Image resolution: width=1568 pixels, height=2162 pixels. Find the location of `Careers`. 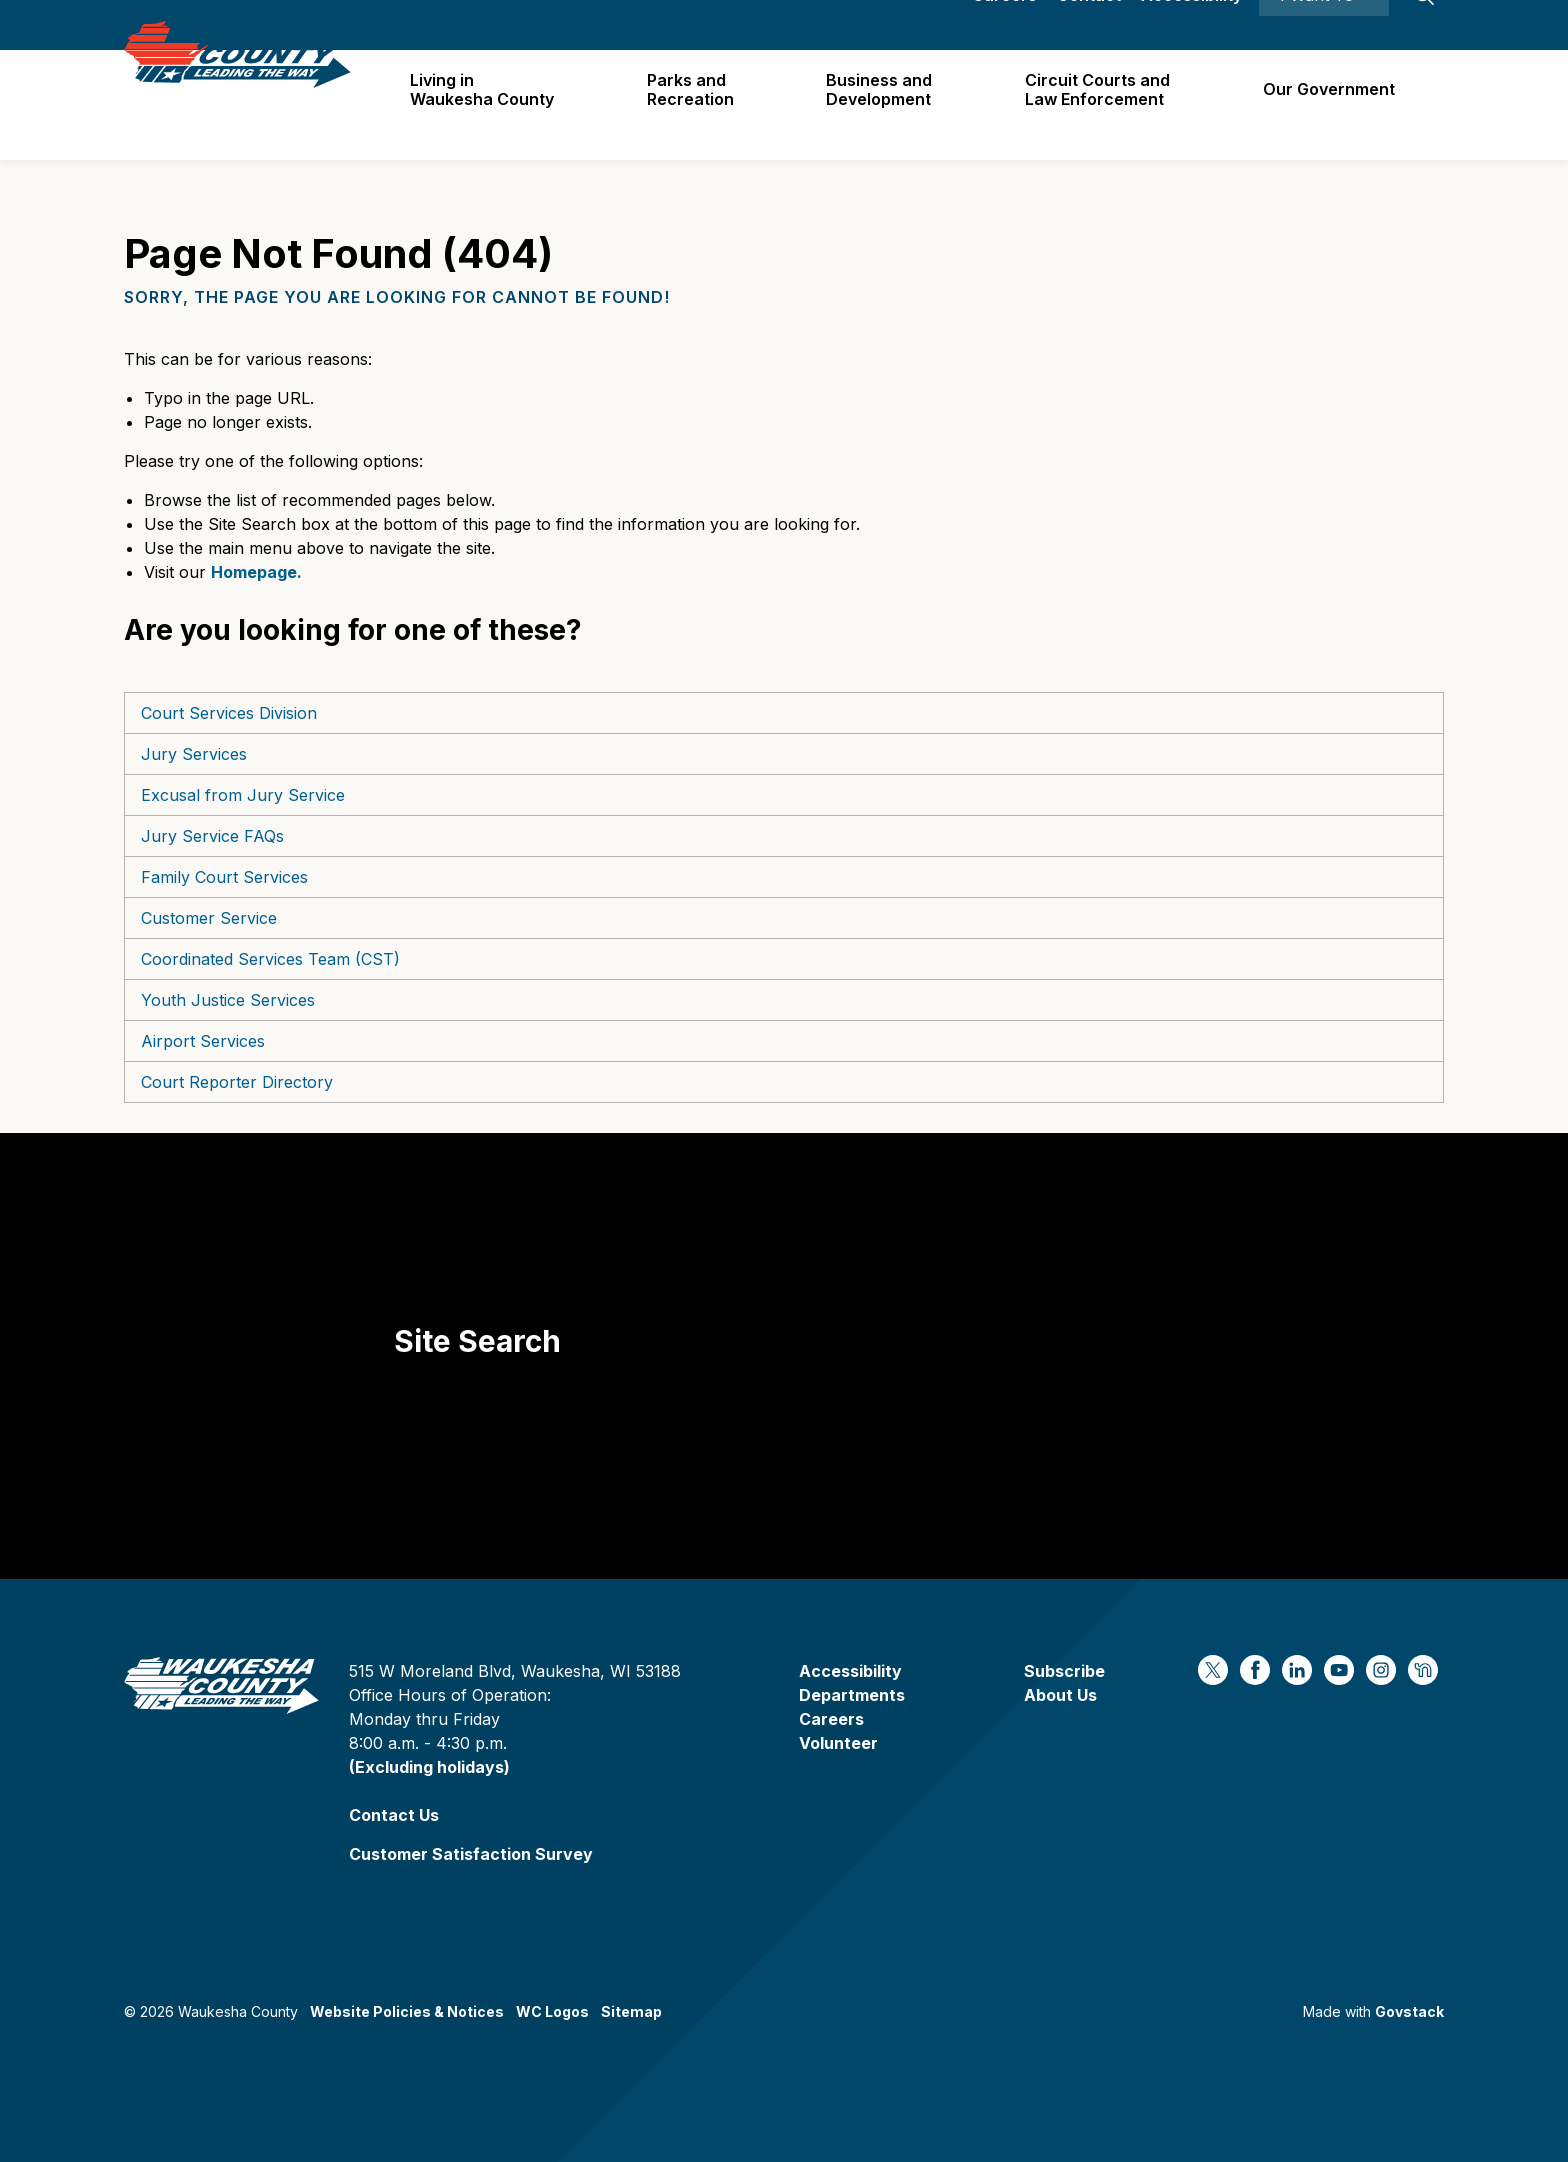

Careers is located at coordinates (1004, 25).